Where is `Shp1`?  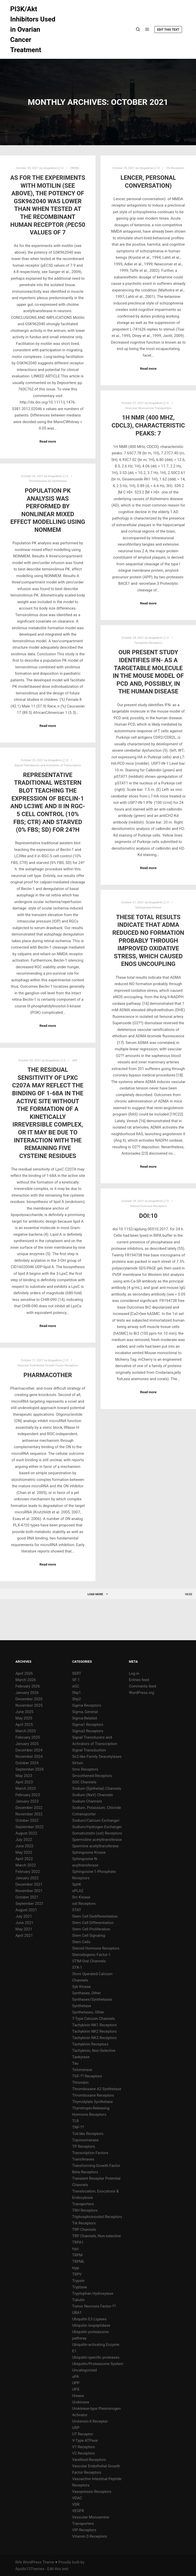
Shp1 is located at coordinates (76, 1692).